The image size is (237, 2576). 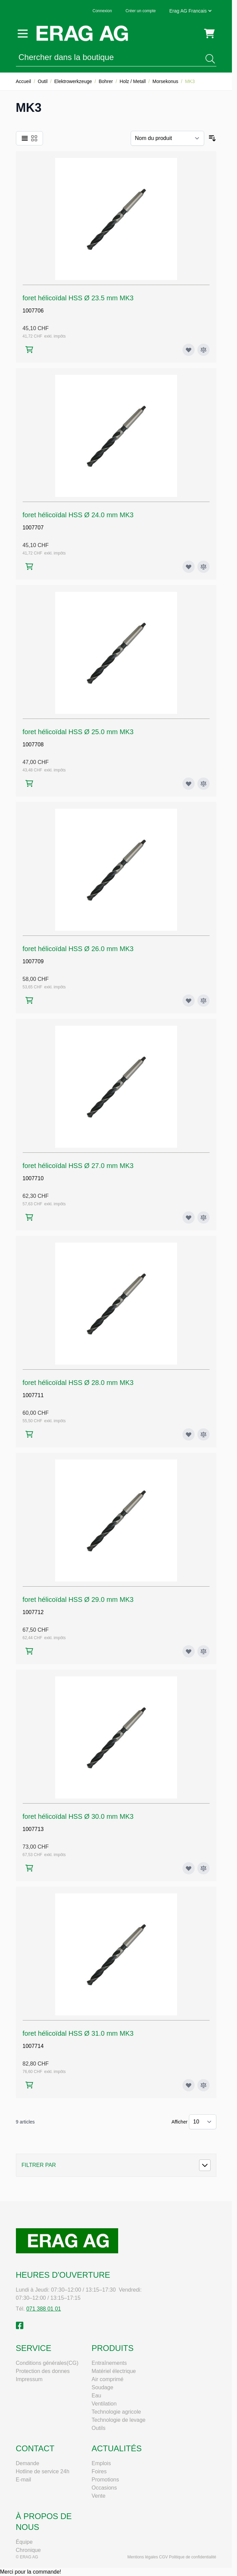 I want to click on foret hélicoïdal HSS Ø 25.0 mm MK3, so click(x=78, y=732).